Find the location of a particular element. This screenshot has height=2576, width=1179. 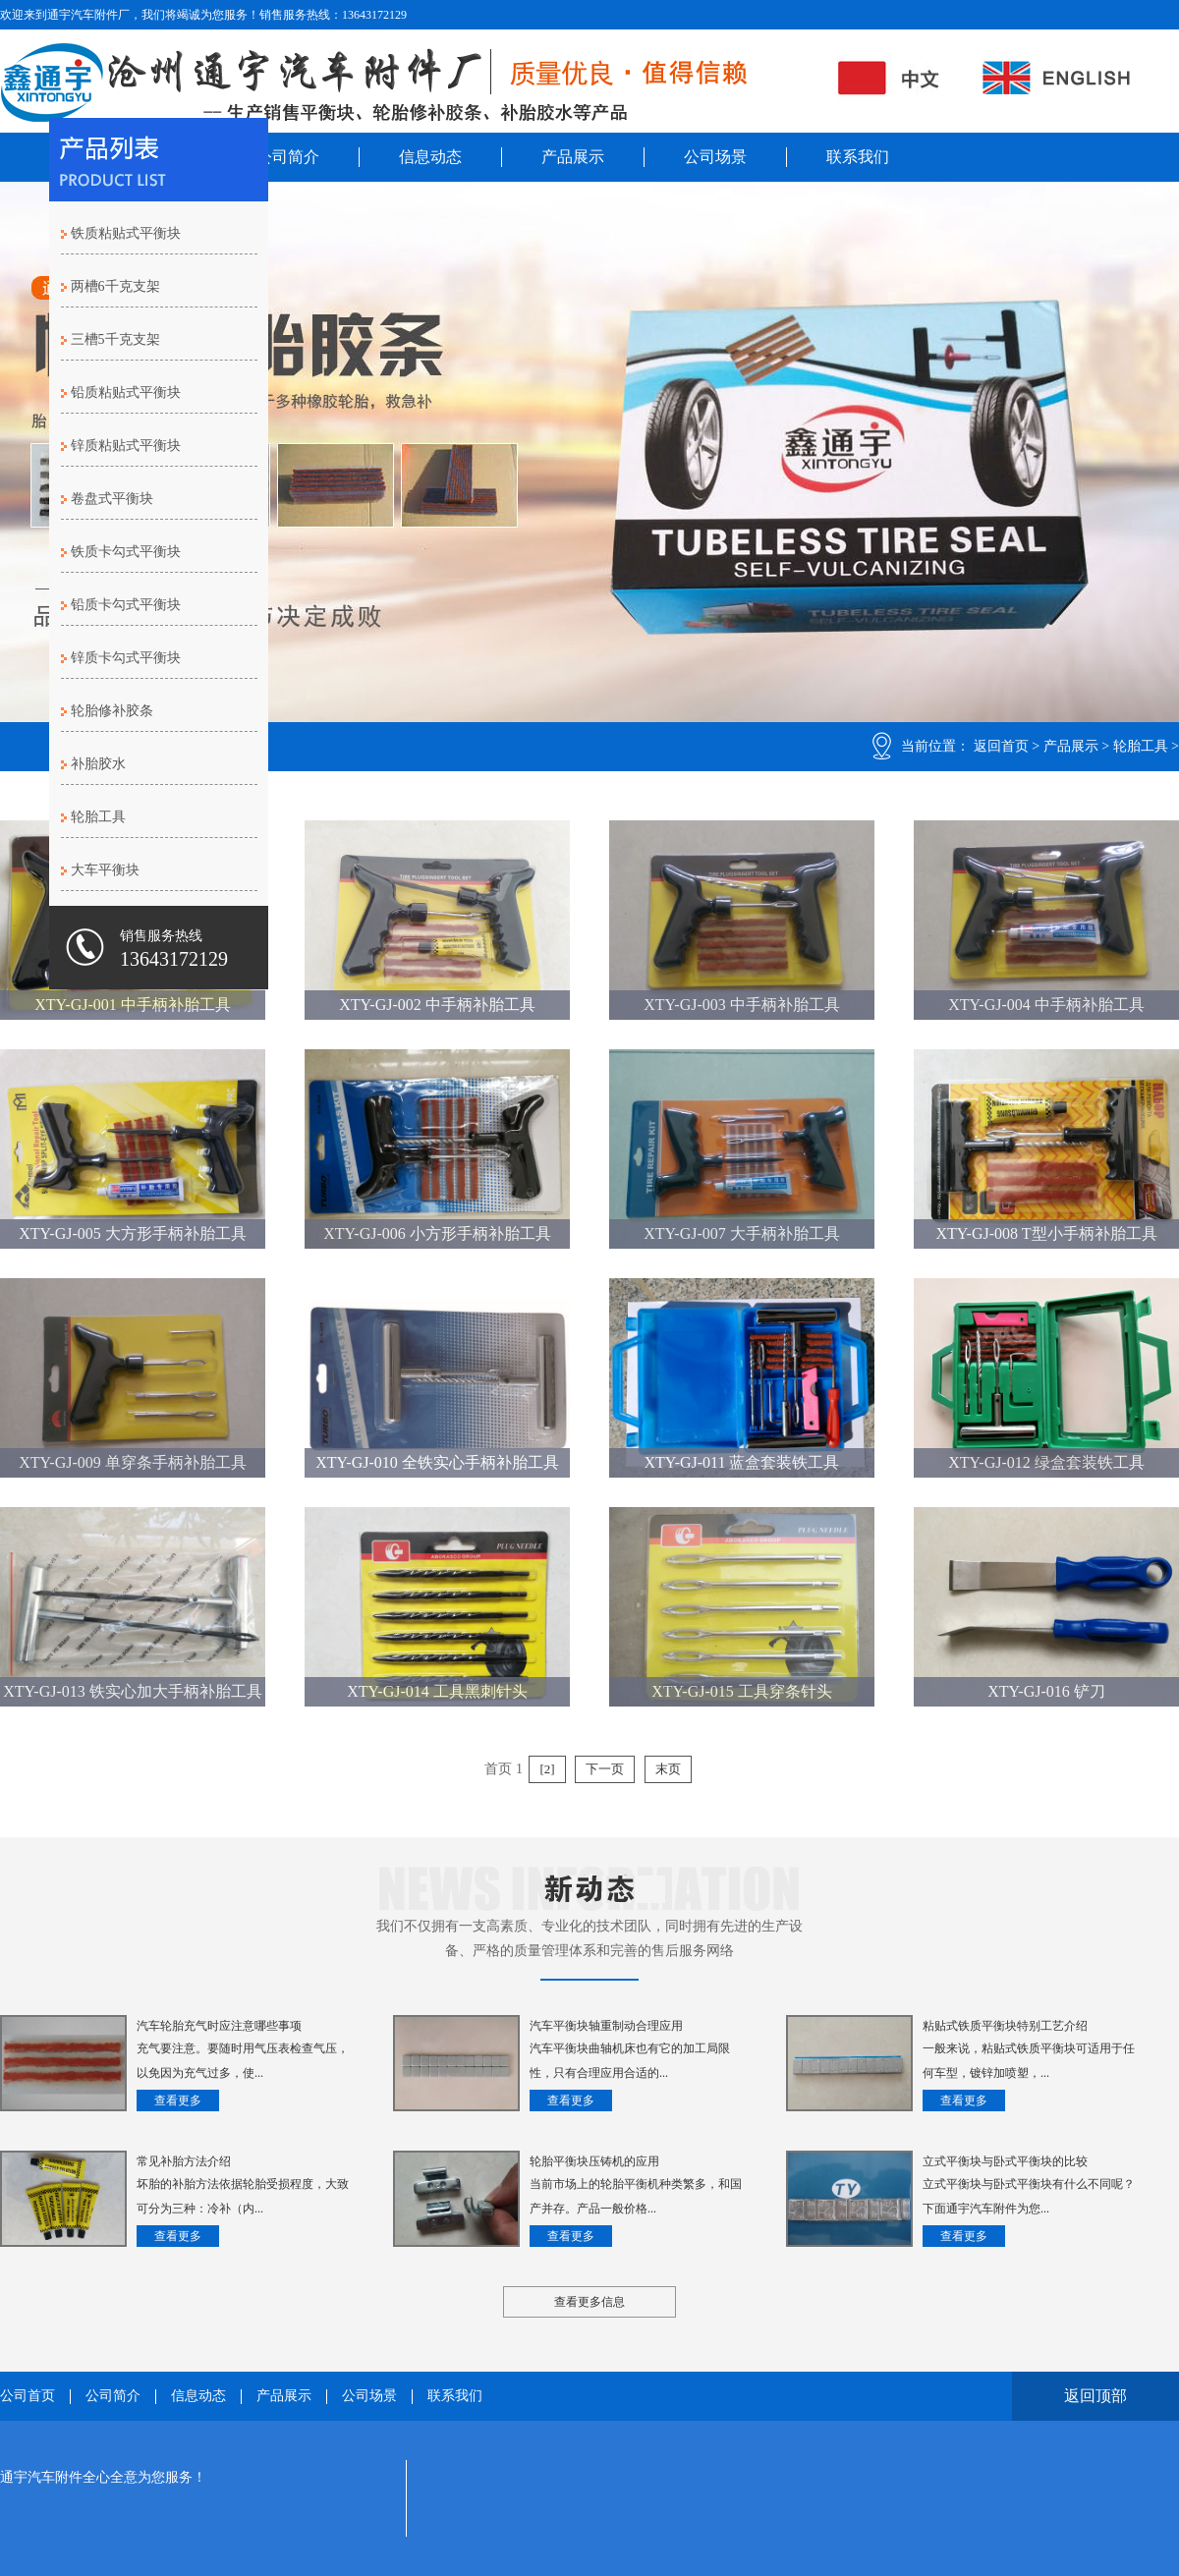

公司首页 is located at coordinates (27, 2396).